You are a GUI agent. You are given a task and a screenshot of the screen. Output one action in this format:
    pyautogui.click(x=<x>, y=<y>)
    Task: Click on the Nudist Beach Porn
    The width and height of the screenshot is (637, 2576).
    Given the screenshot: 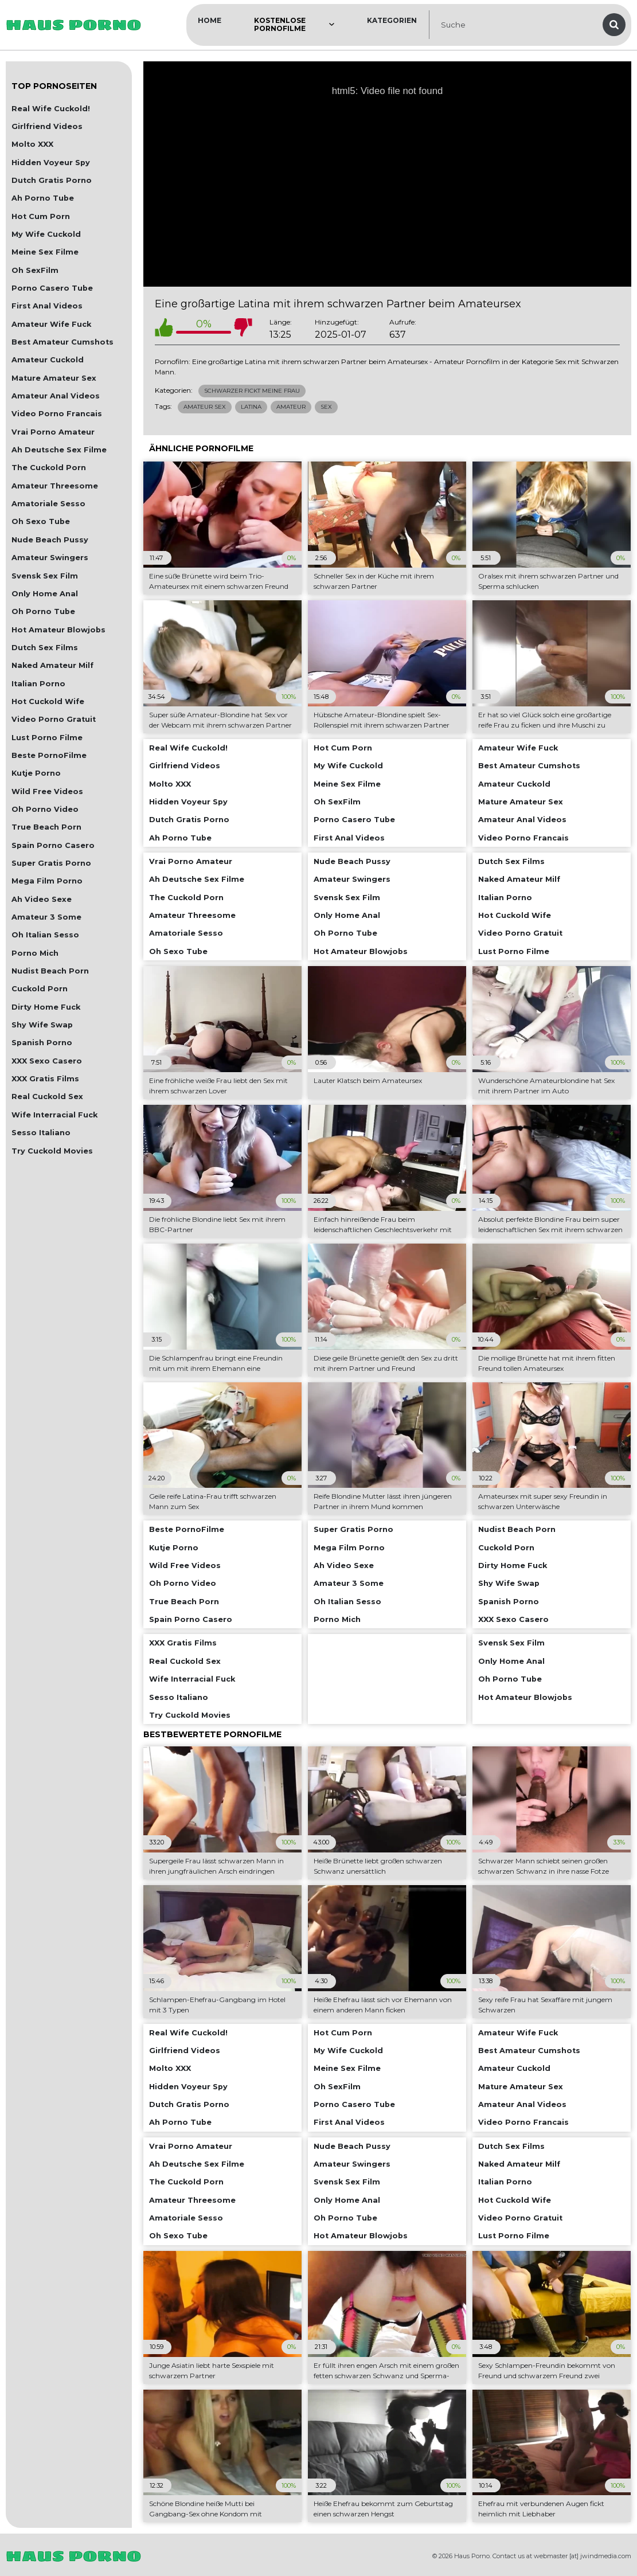 What is the action you would take?
    pyautogui.click(x=50, y=971)
    